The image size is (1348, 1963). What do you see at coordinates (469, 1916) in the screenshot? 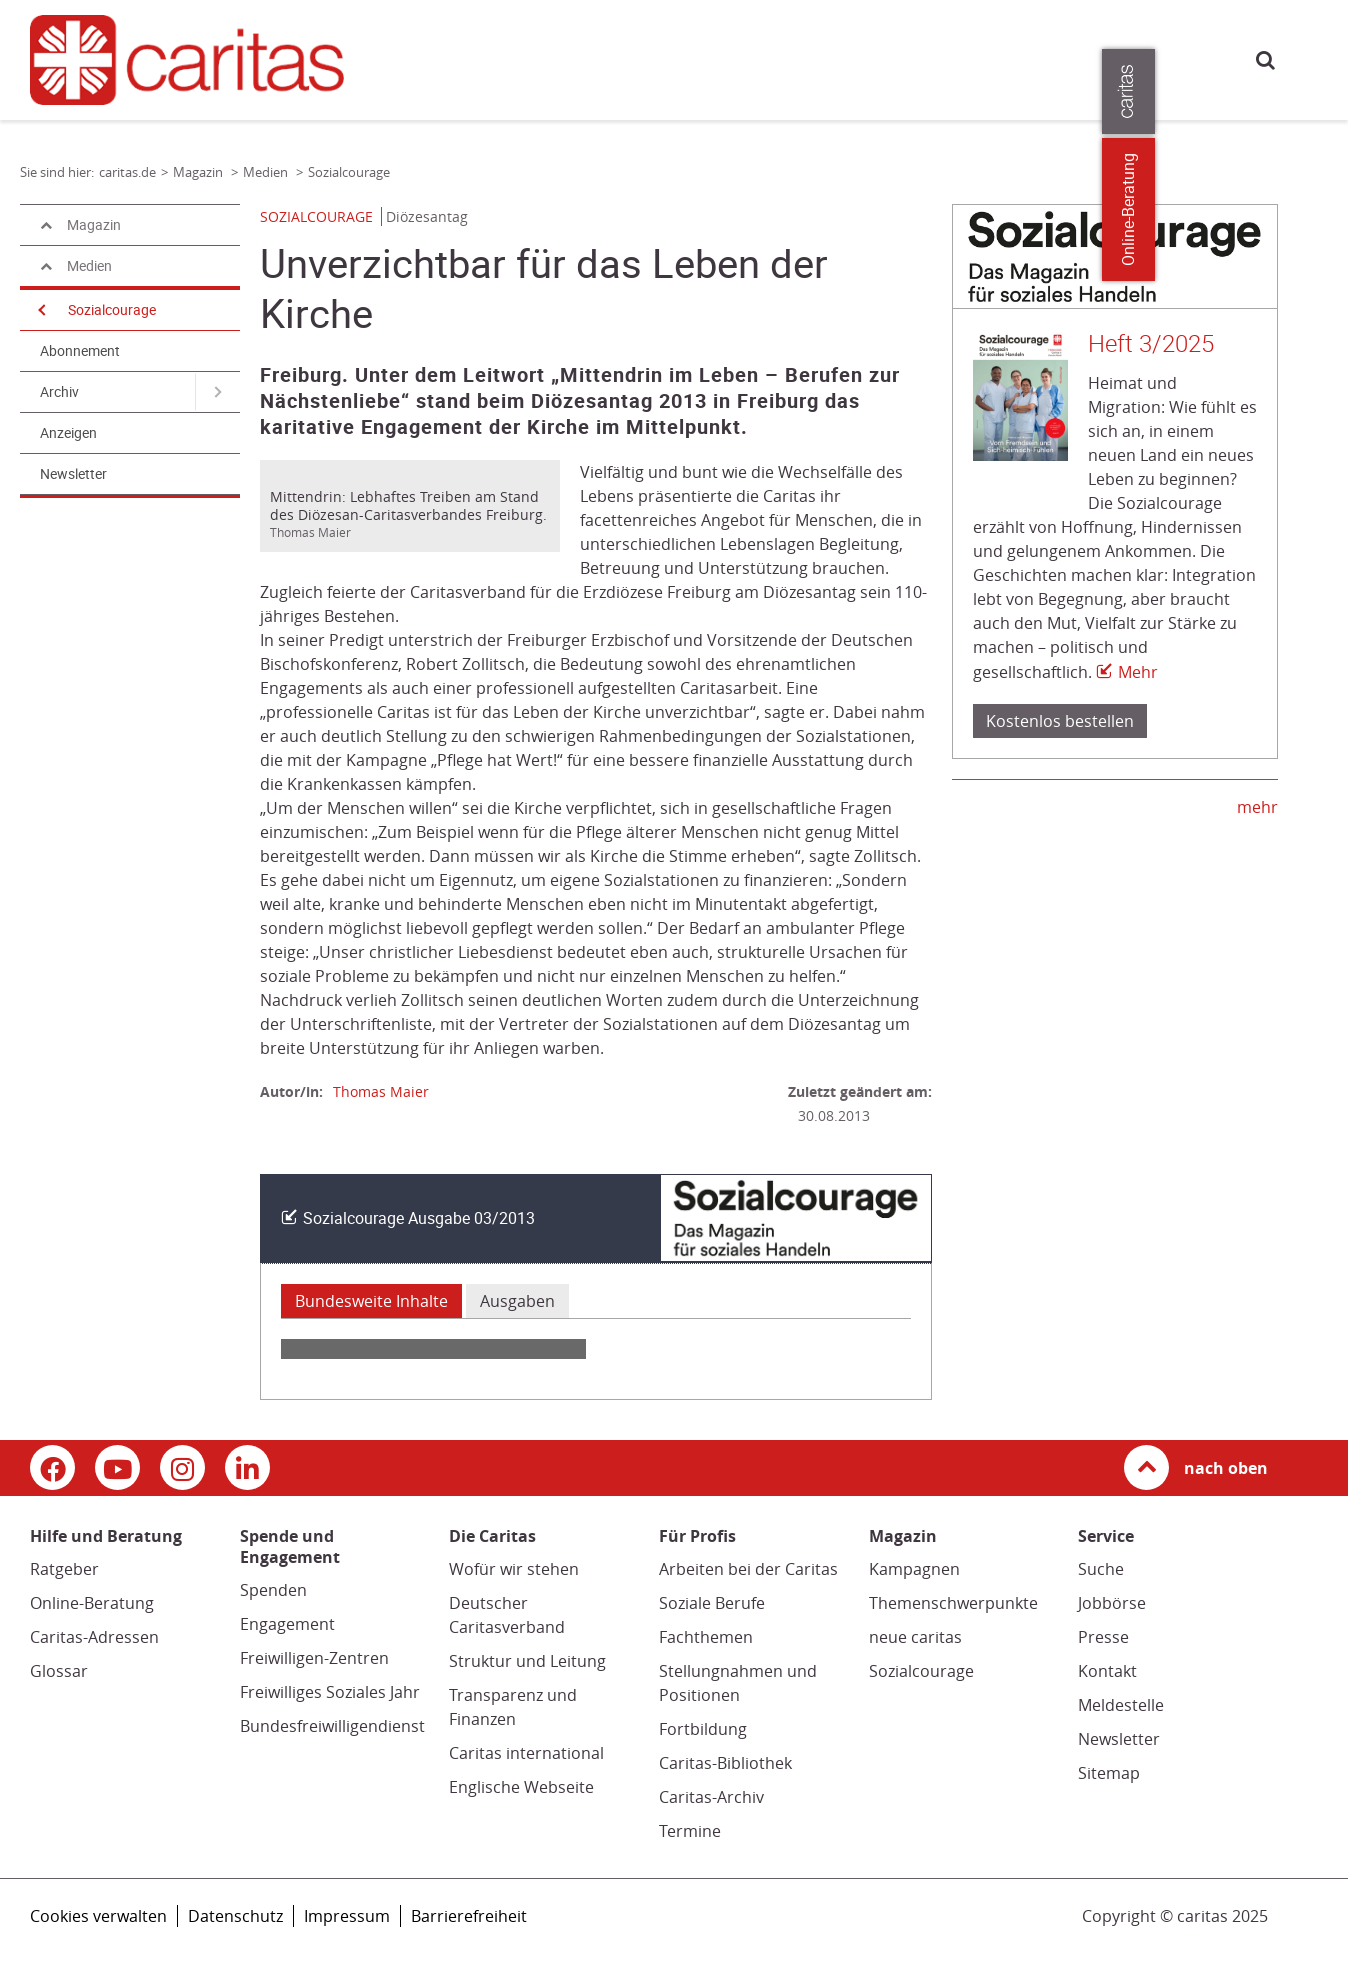
I see `Barrierefreiheit` at bounding box center [469, 1916].